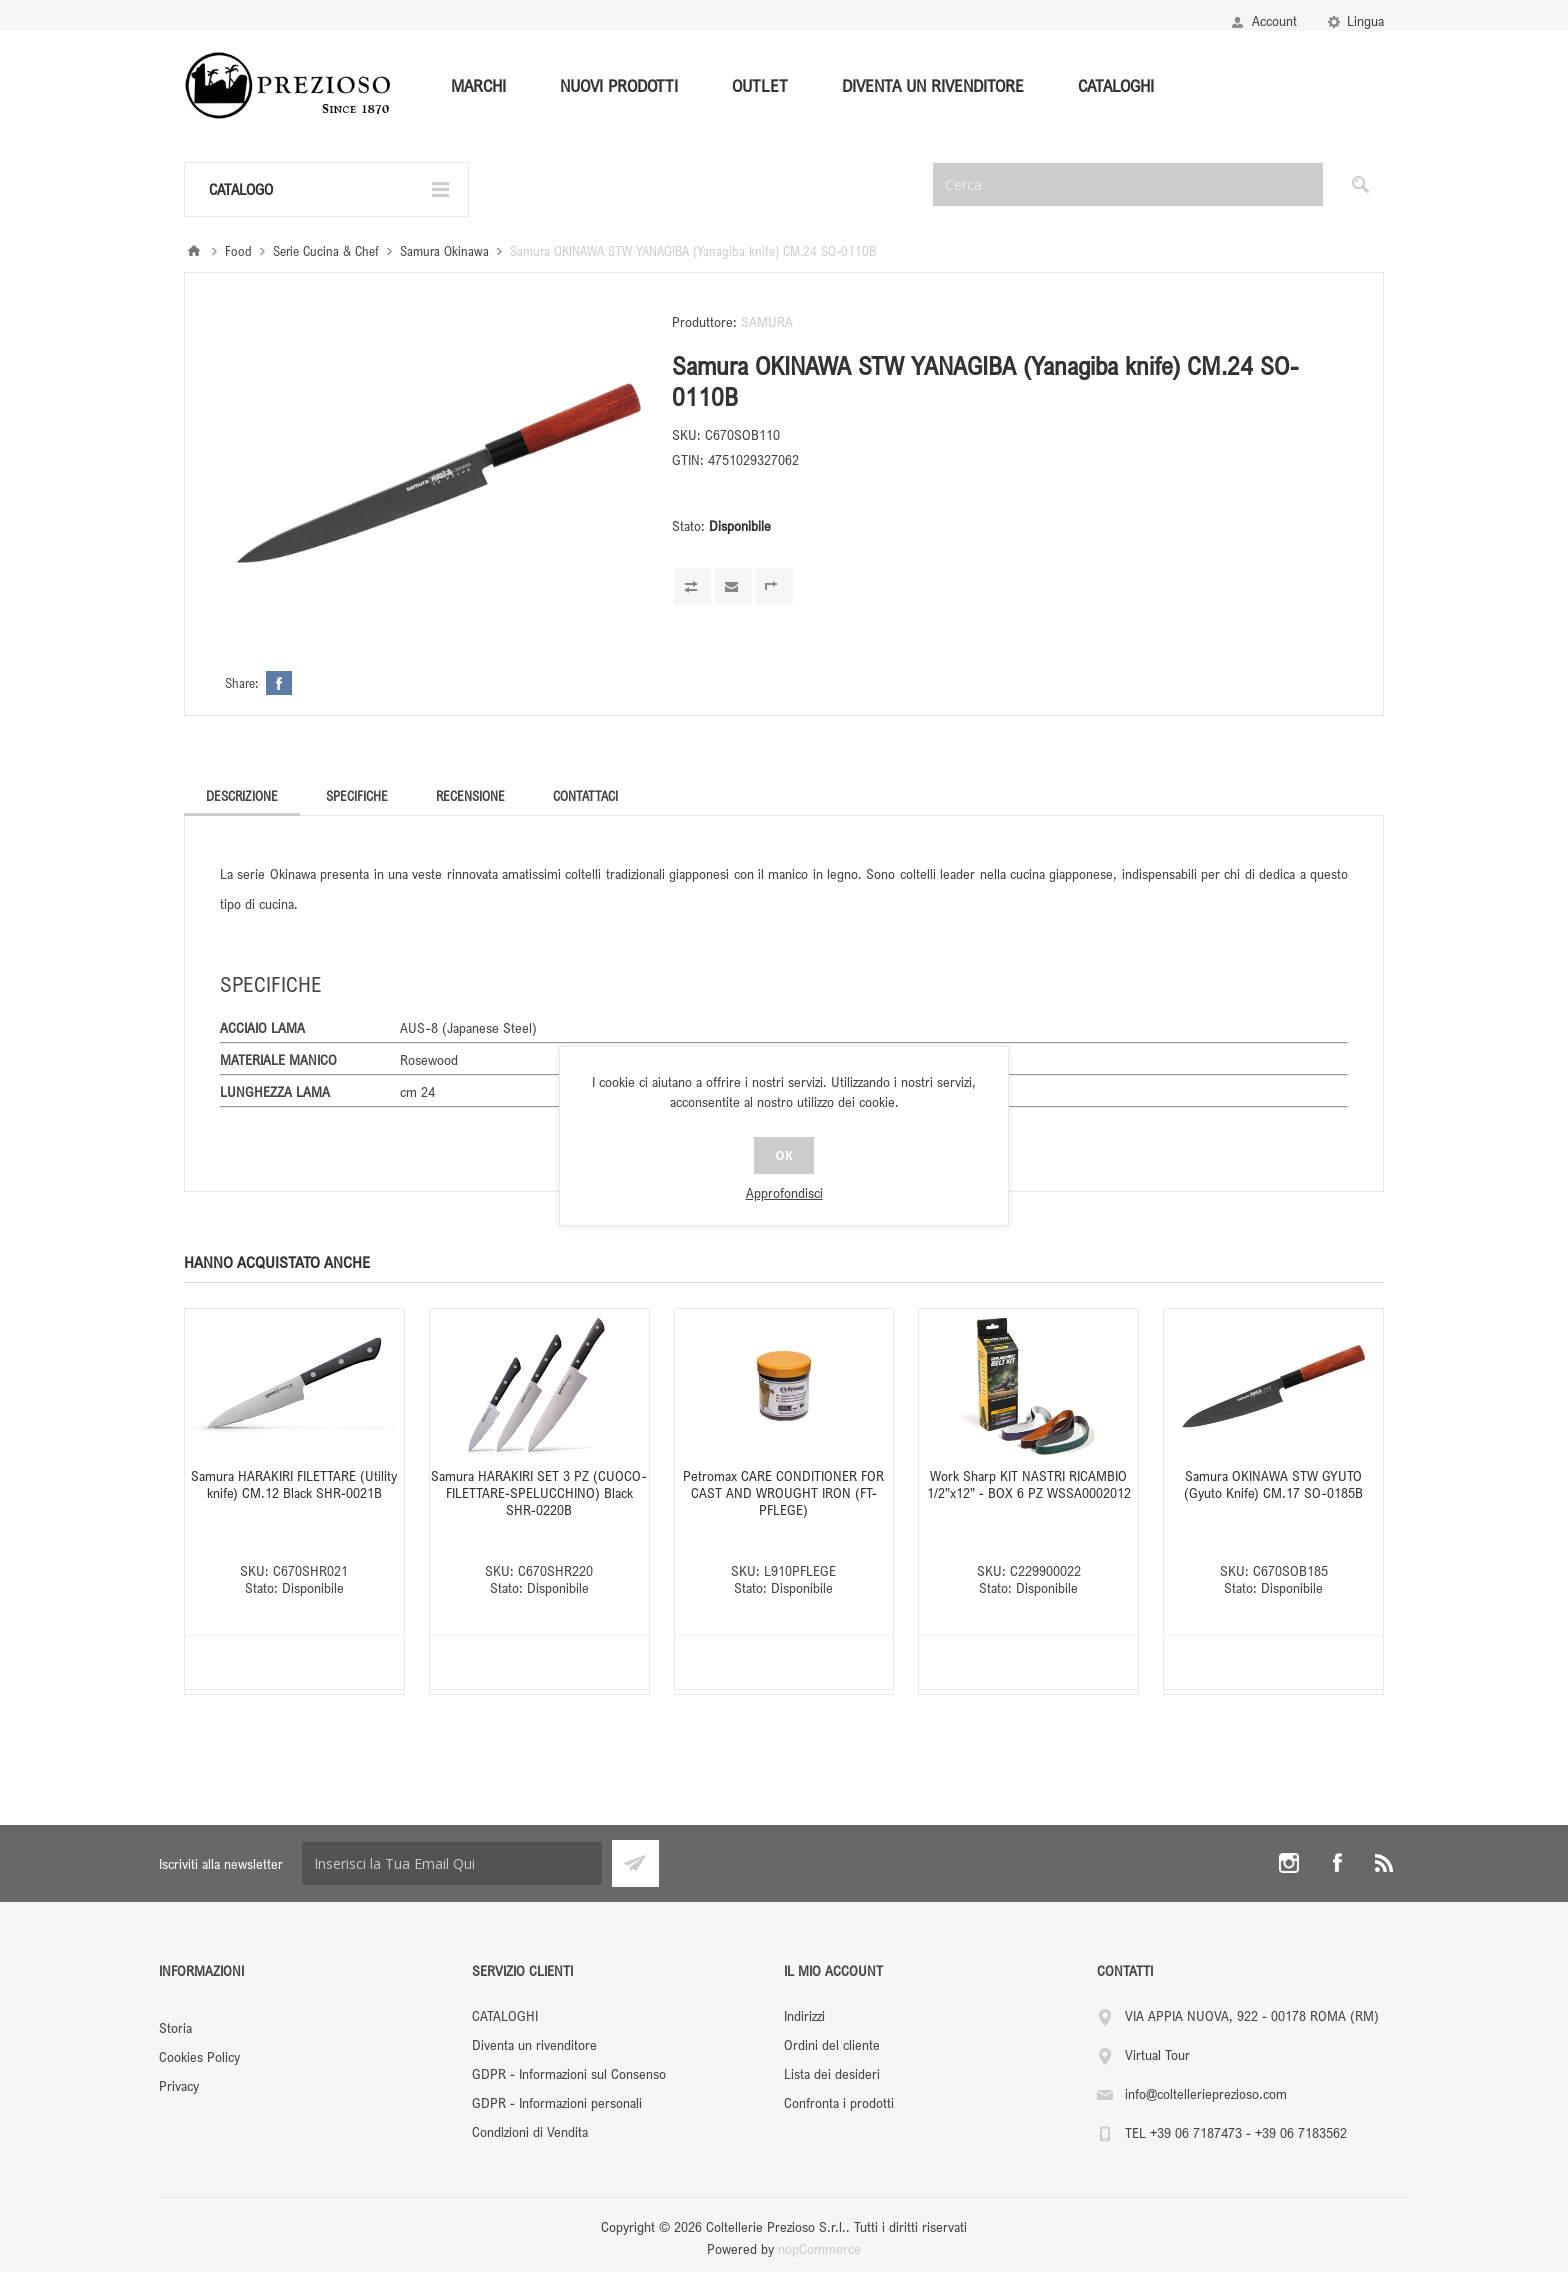  I want to click on Work Sharp KIT NASTRI RICAMBIO 1/2”x12” - BOX 6 PZ WSSA0002012, so click(1029, 1484).